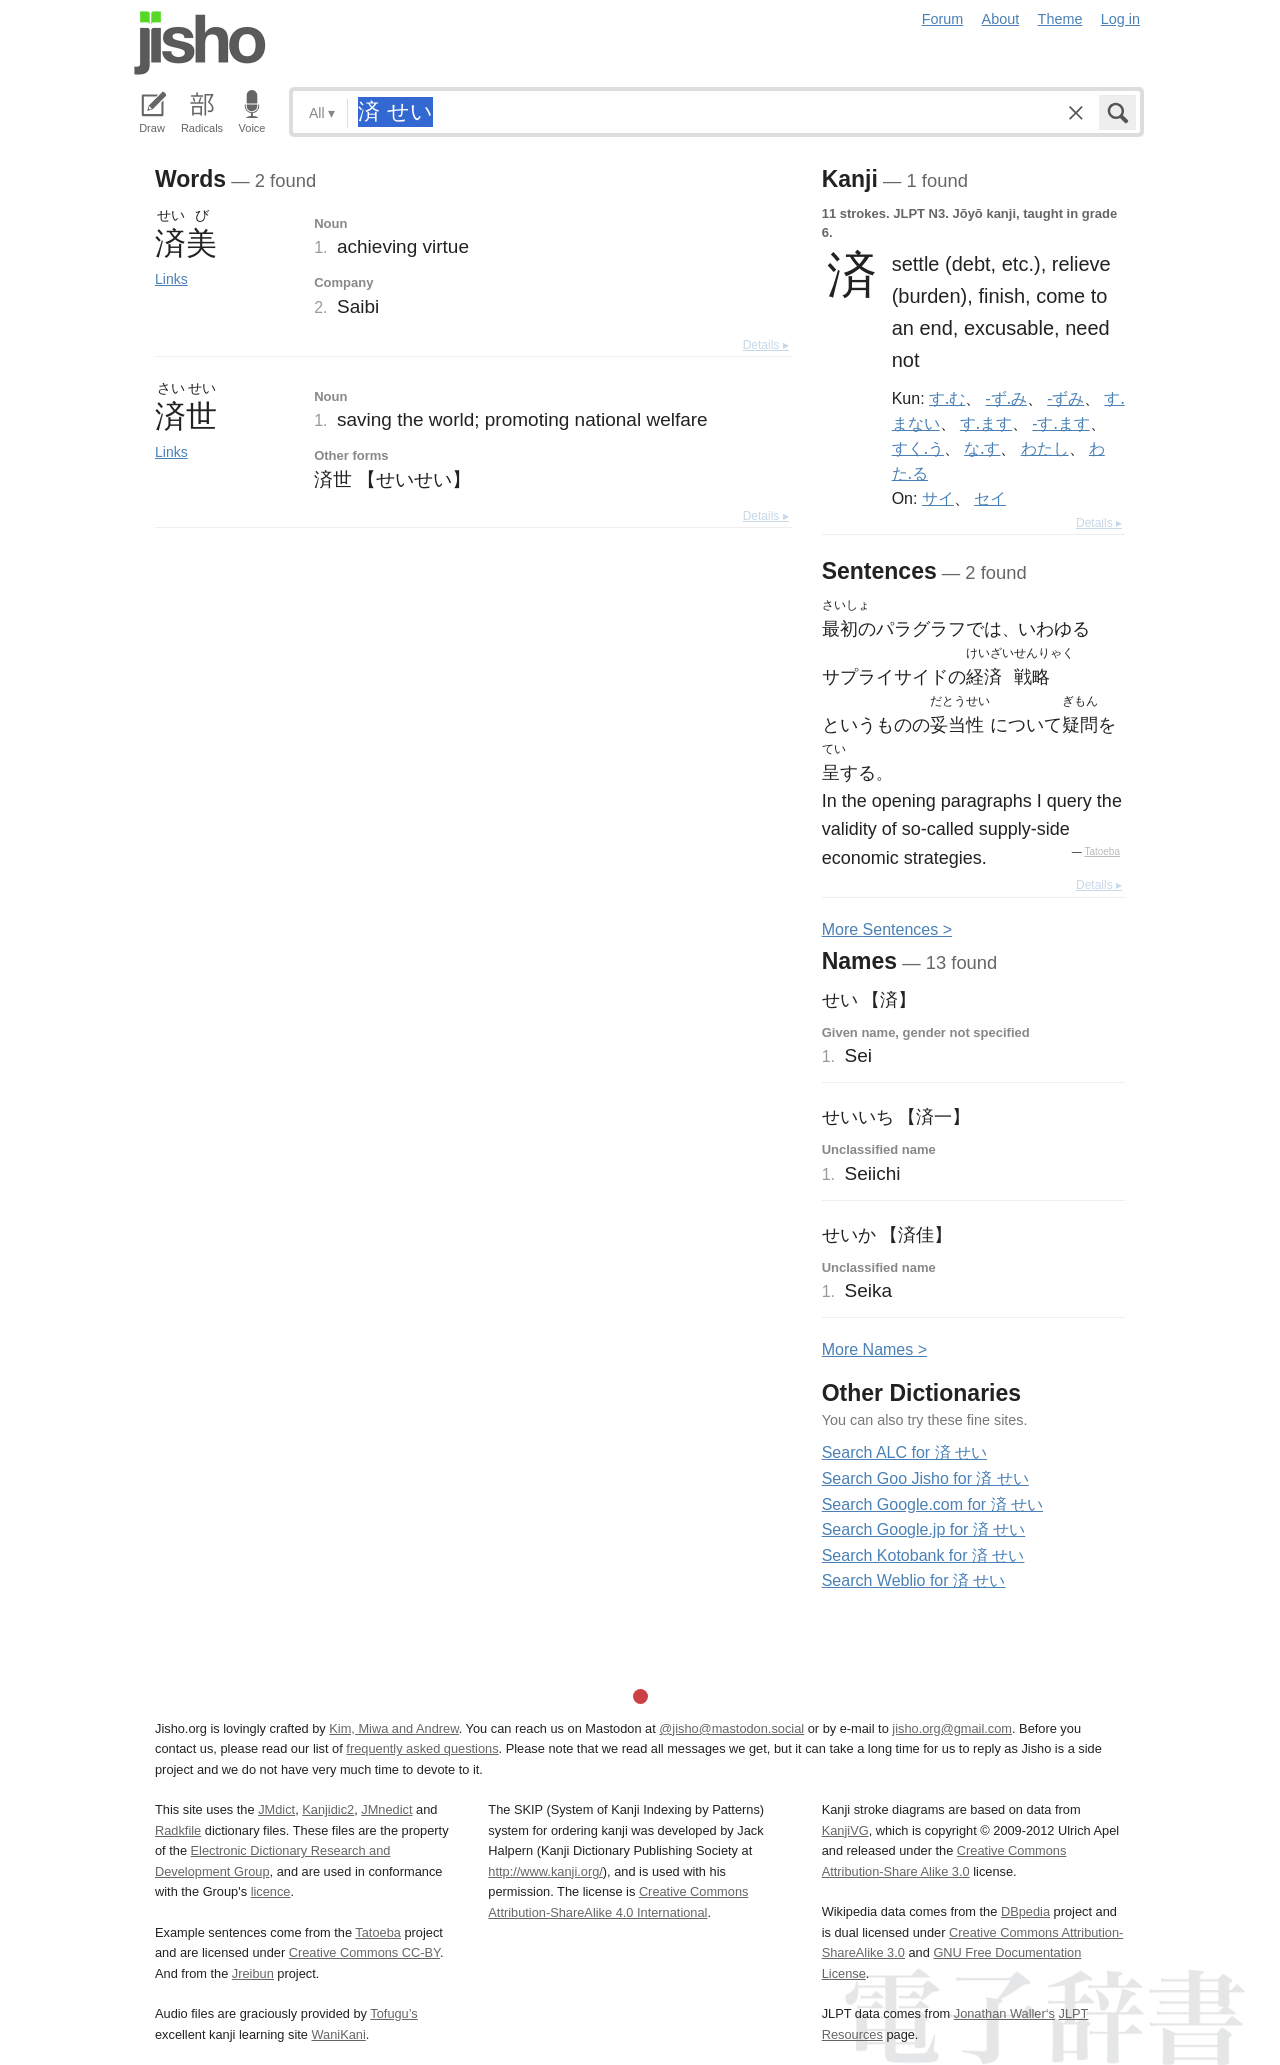 This screenshot has height=2065, width=1280. I want to click on Links, so click(171, 279).